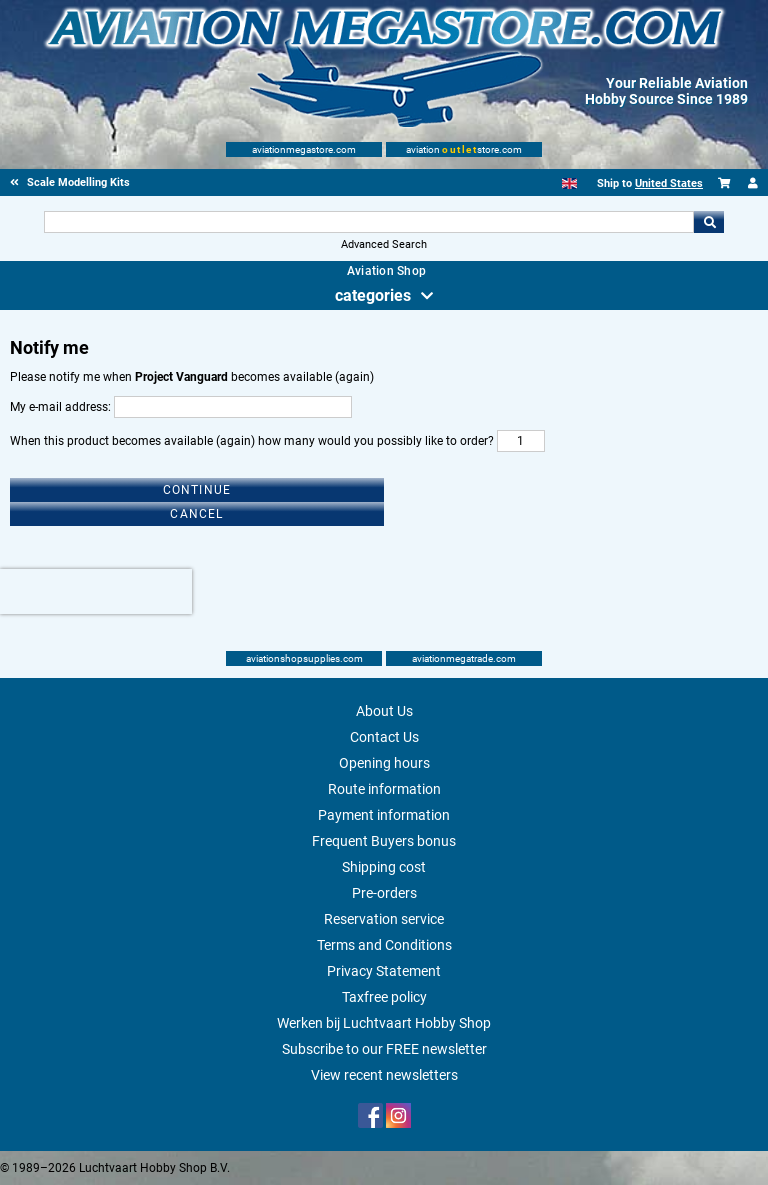 This screenshot has height=1185, width=768. Describe the element at coordinates (384, 867) in the screenshot. I see `Shipping cost` at that location.